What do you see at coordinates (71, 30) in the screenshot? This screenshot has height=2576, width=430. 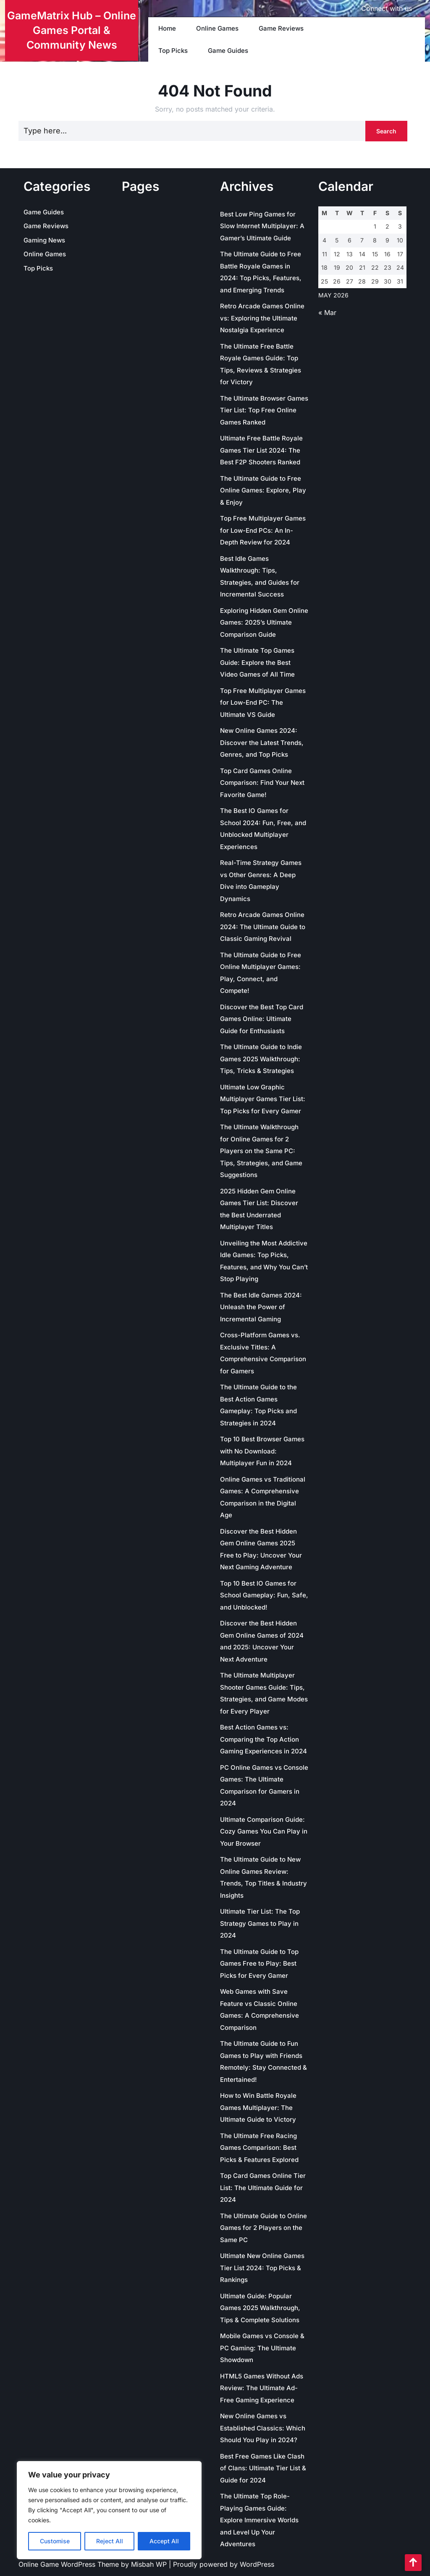 I see `GameMatrix Hub – Online Games Portal & Community News` at bounding box center [71, 30].